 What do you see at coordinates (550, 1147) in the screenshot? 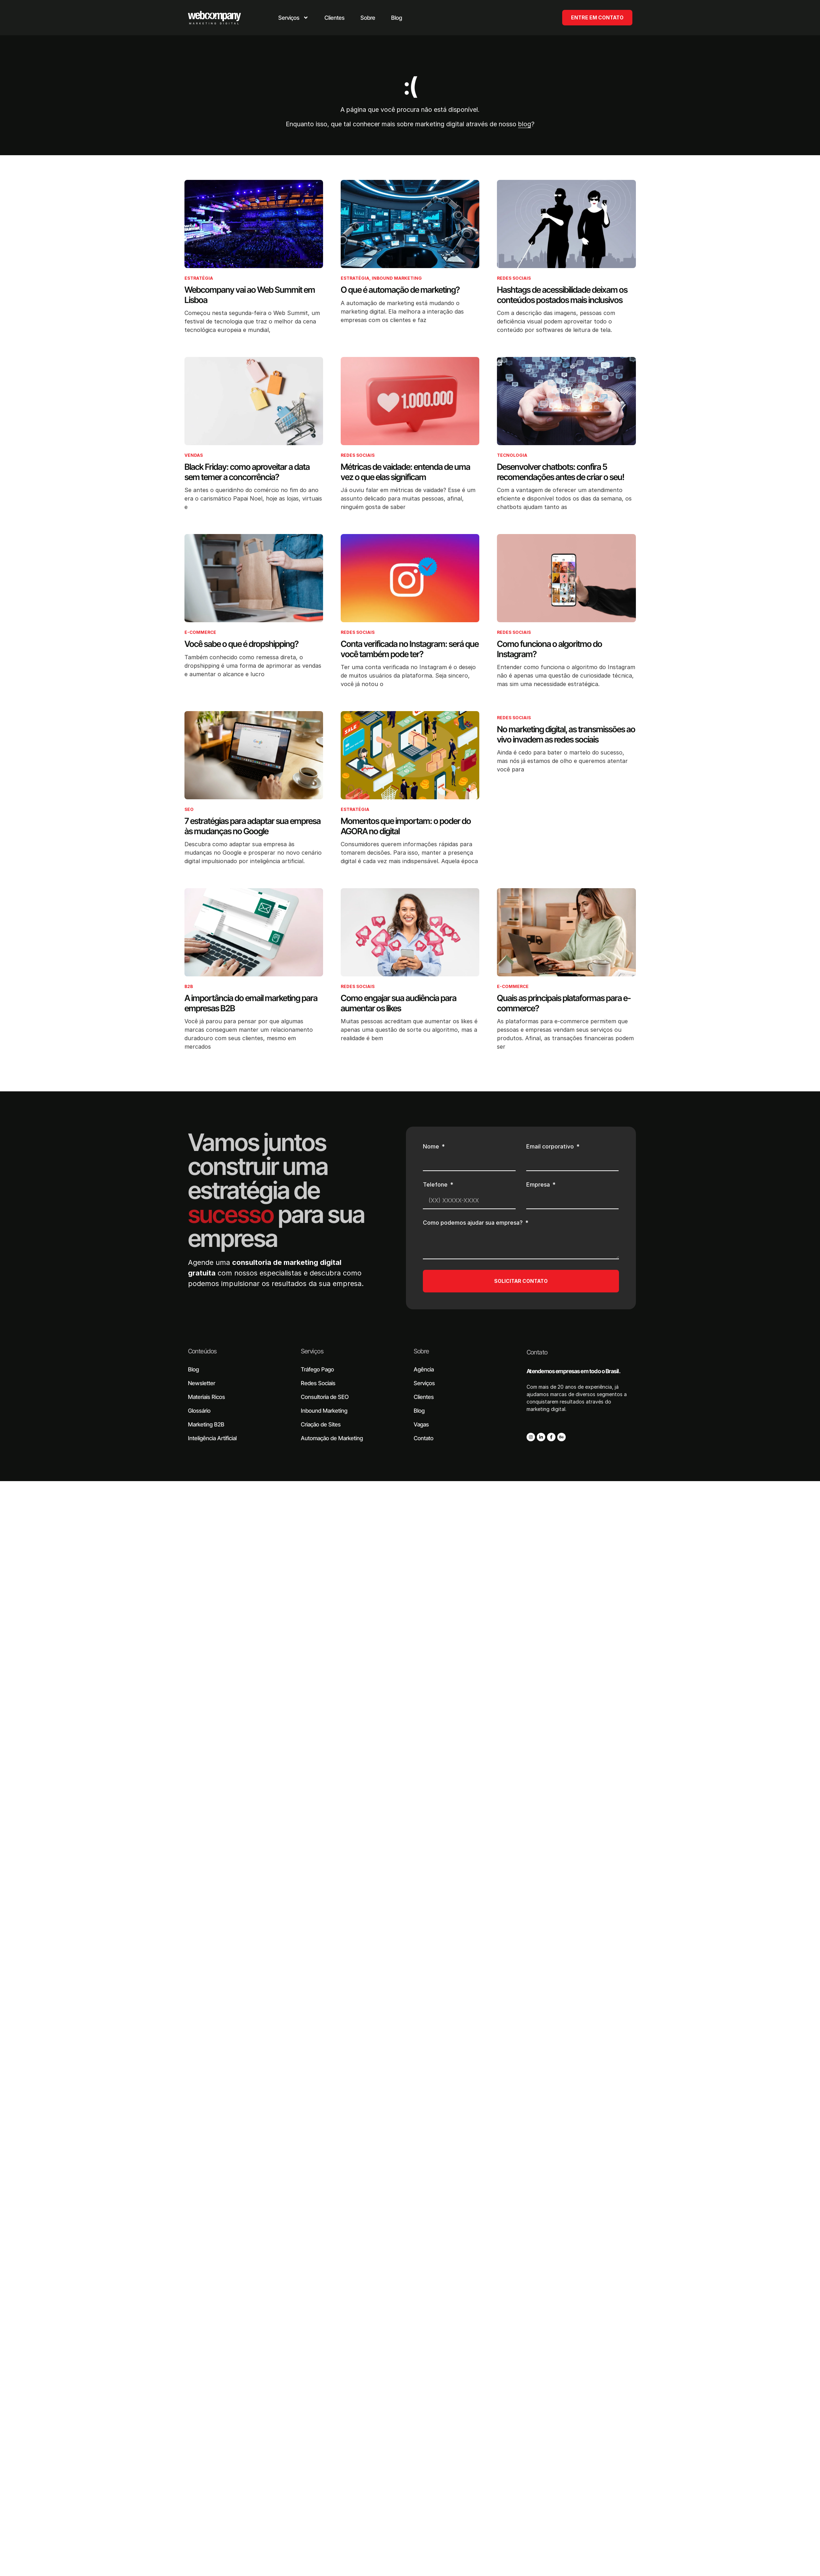
I see `Email corporativo` at bounding box center [550, 1147].